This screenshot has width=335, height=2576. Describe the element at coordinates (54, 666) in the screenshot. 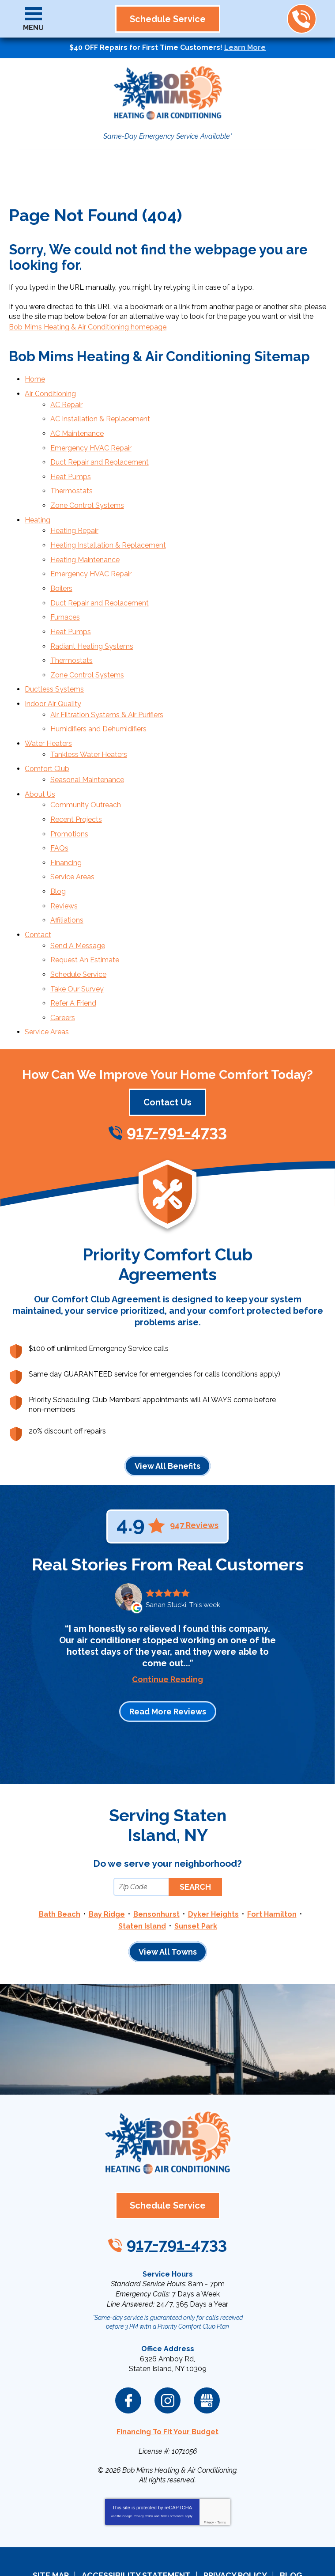

I see `Ductless Systems` at that location.